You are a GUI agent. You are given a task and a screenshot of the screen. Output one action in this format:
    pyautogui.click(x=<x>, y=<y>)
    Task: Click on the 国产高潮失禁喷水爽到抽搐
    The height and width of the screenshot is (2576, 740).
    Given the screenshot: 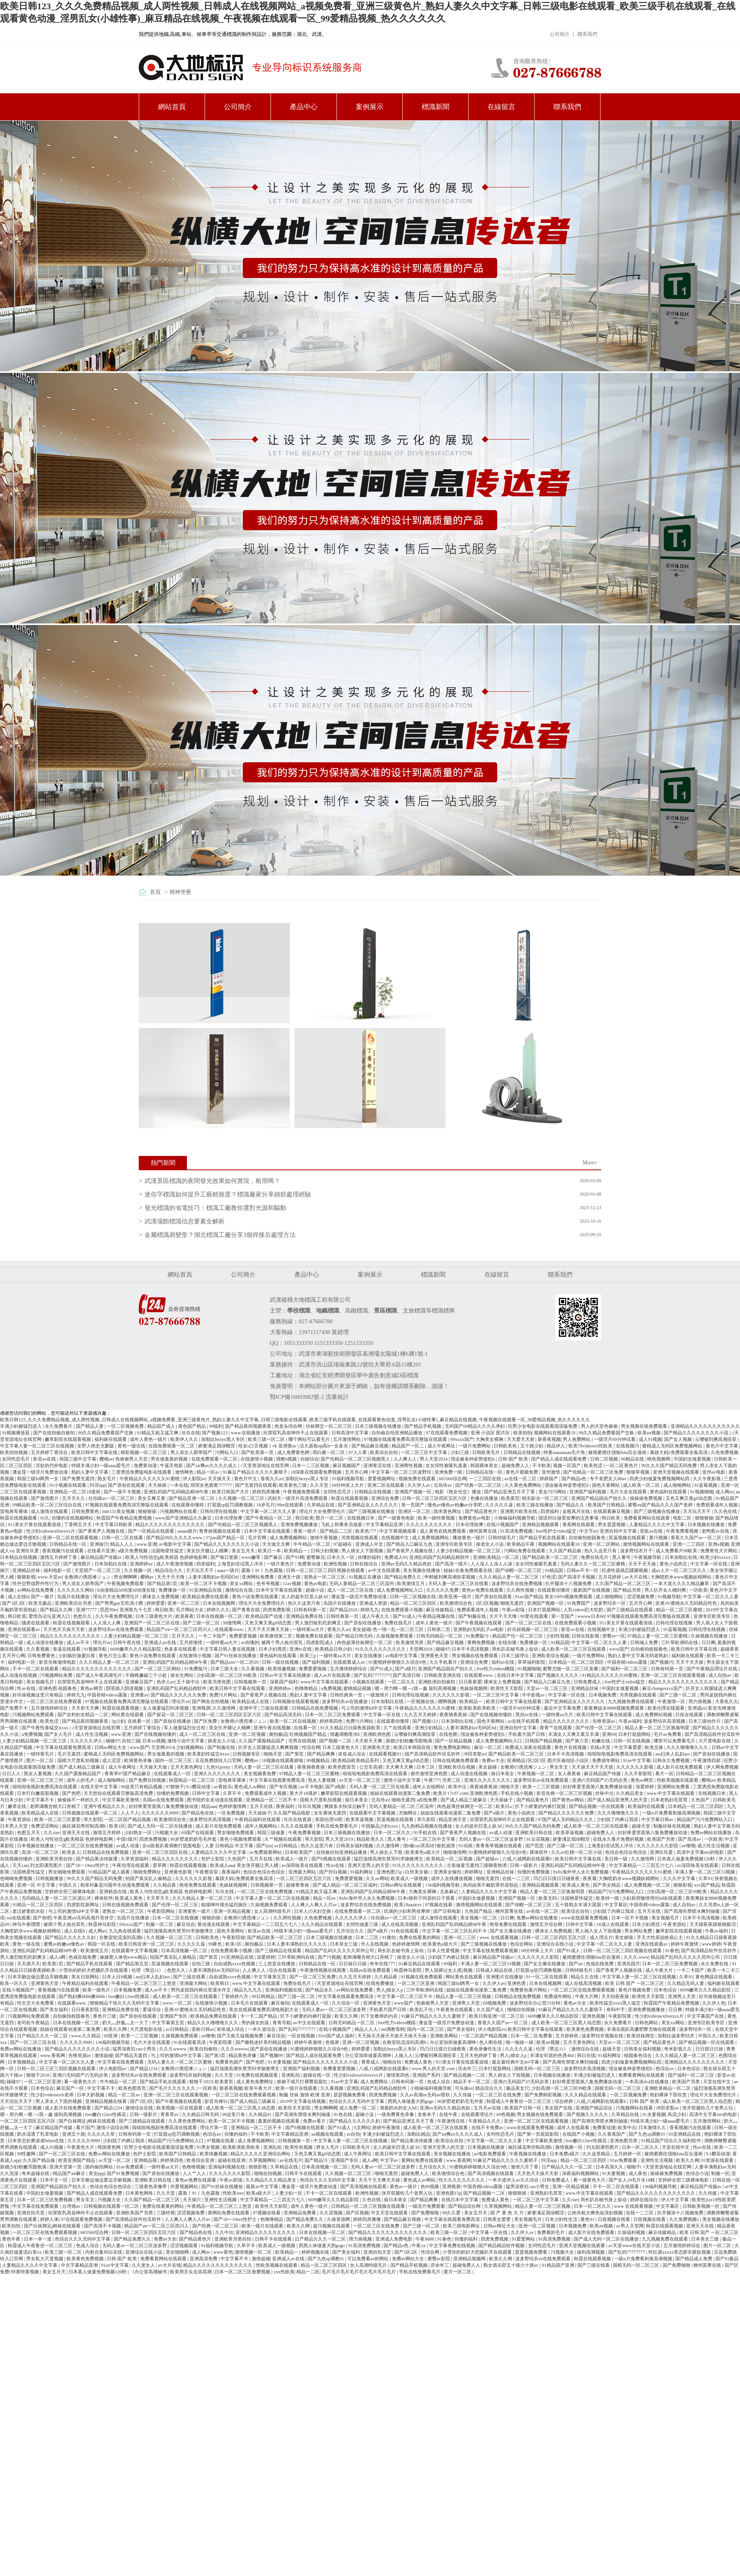 What is the action you would take?
    pyautogui.click(x=692, y=1911)
    